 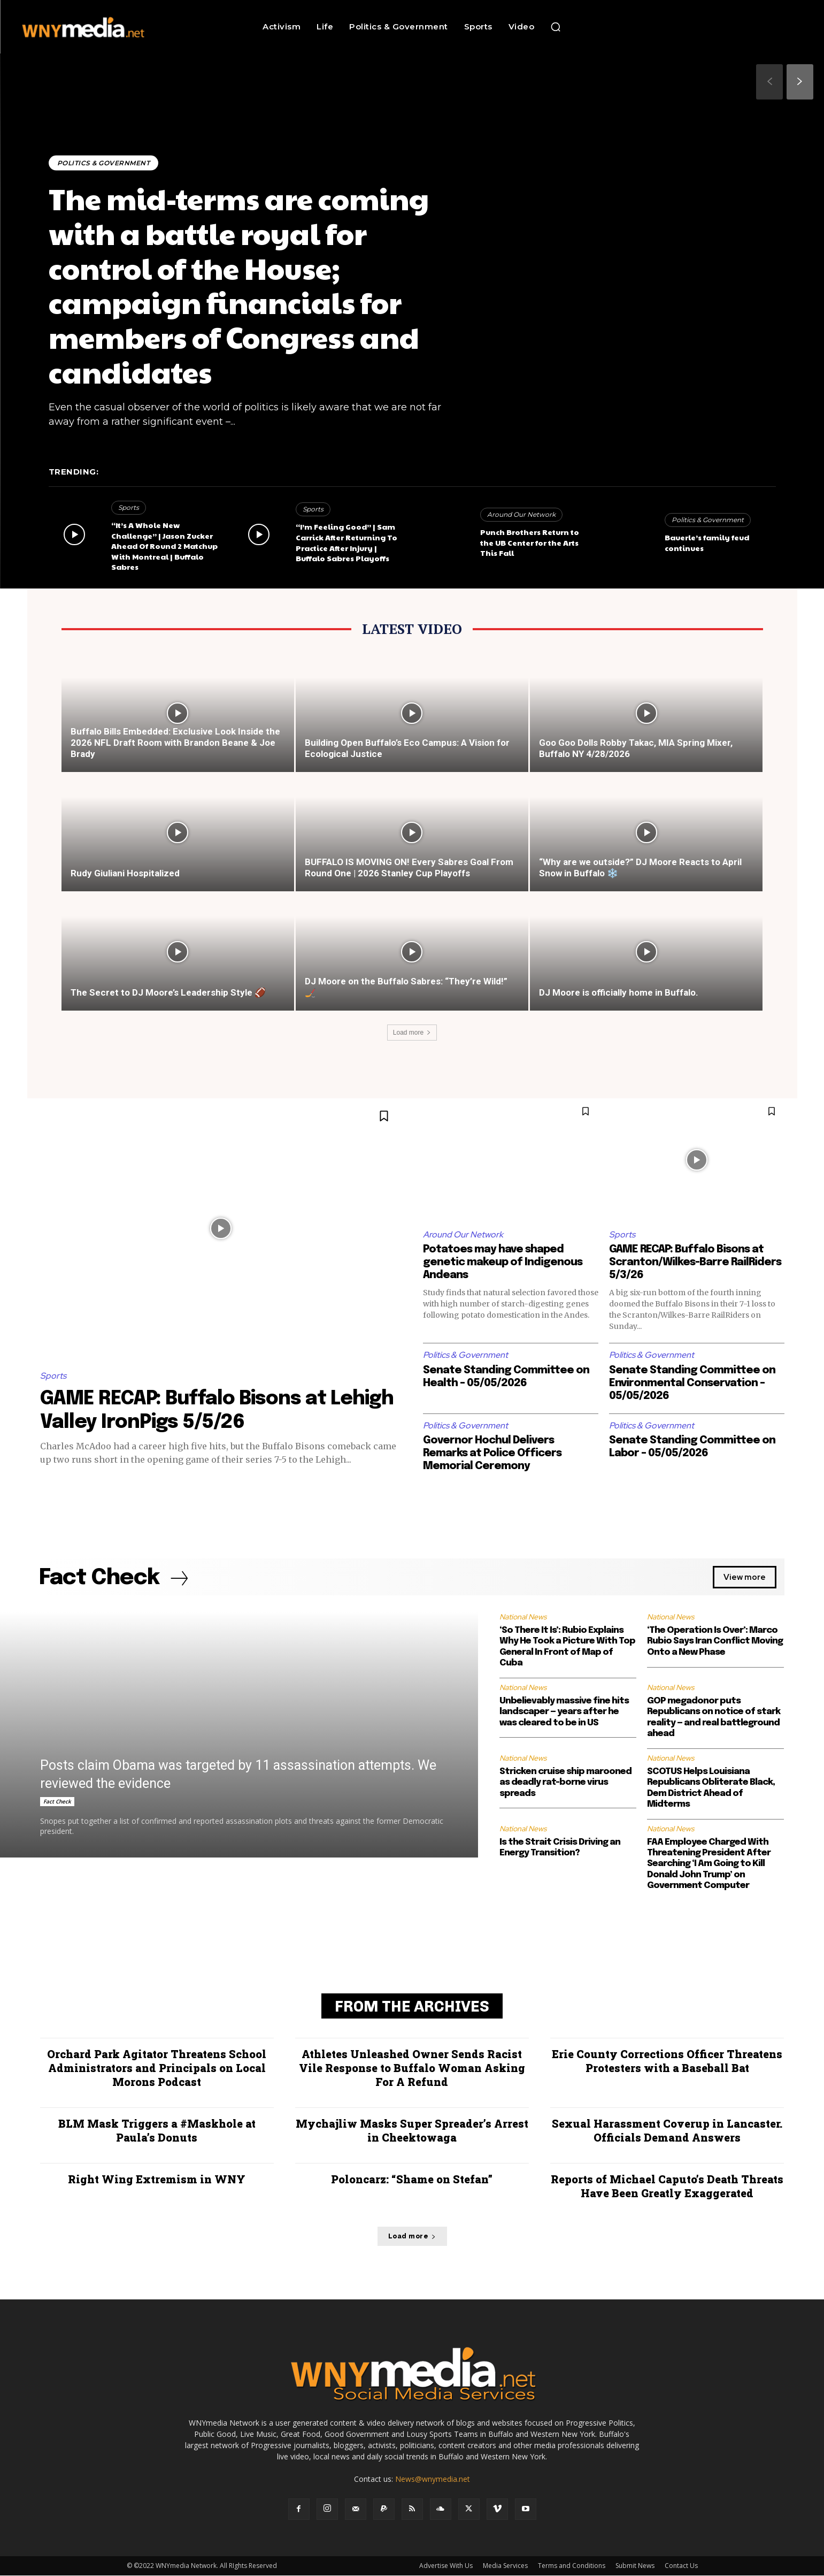 I want to click on Around Our Network, so click(x=521, y=514).